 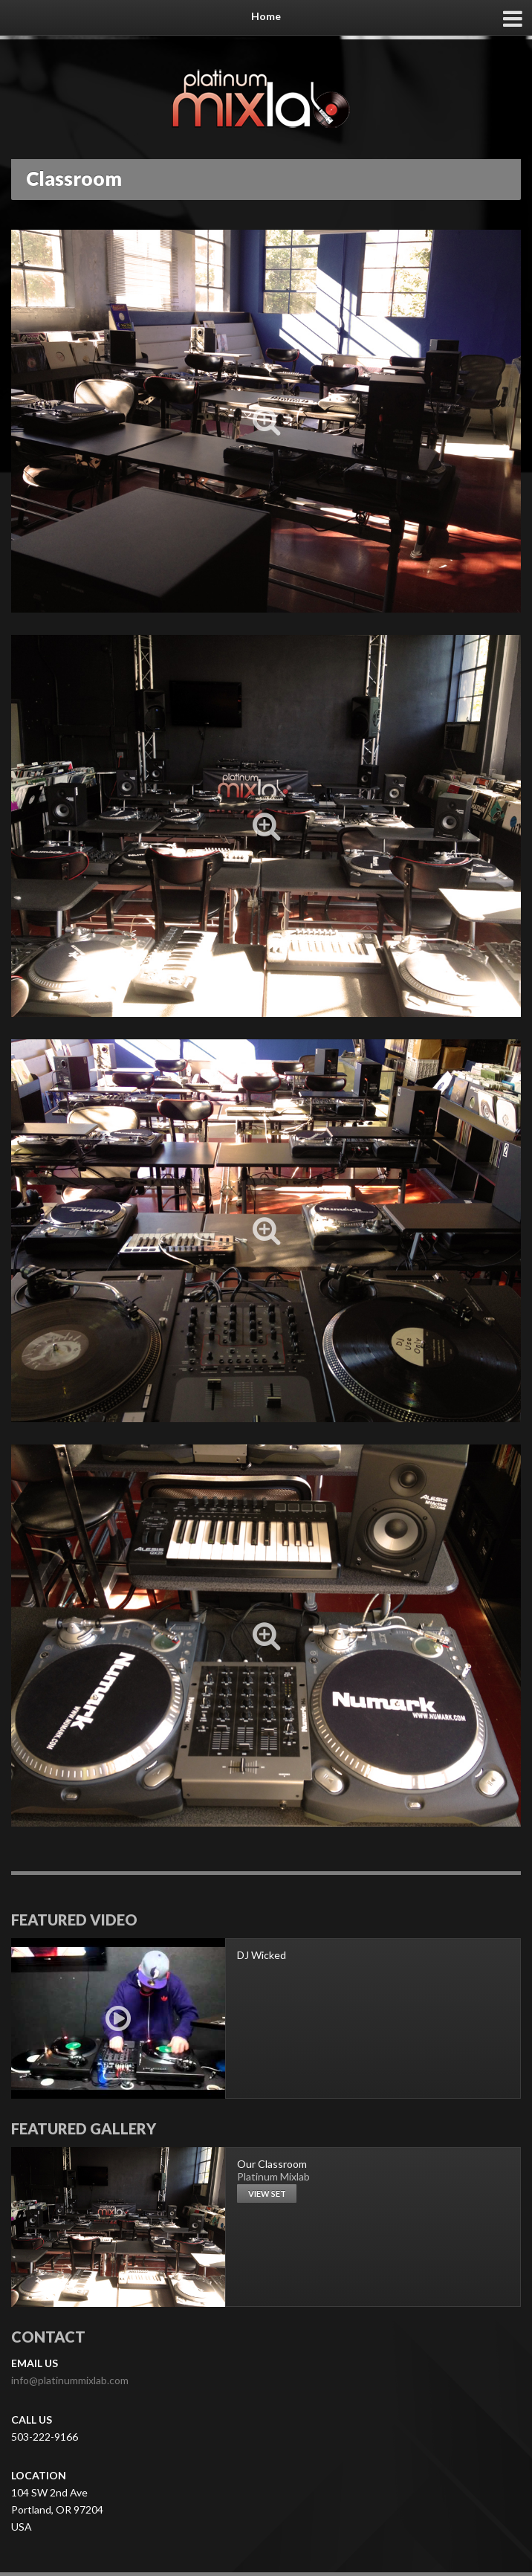 What do you see at coordinates (267, 2193) in the screenshot?
I see `View set` at bounding box center [267, 2193].